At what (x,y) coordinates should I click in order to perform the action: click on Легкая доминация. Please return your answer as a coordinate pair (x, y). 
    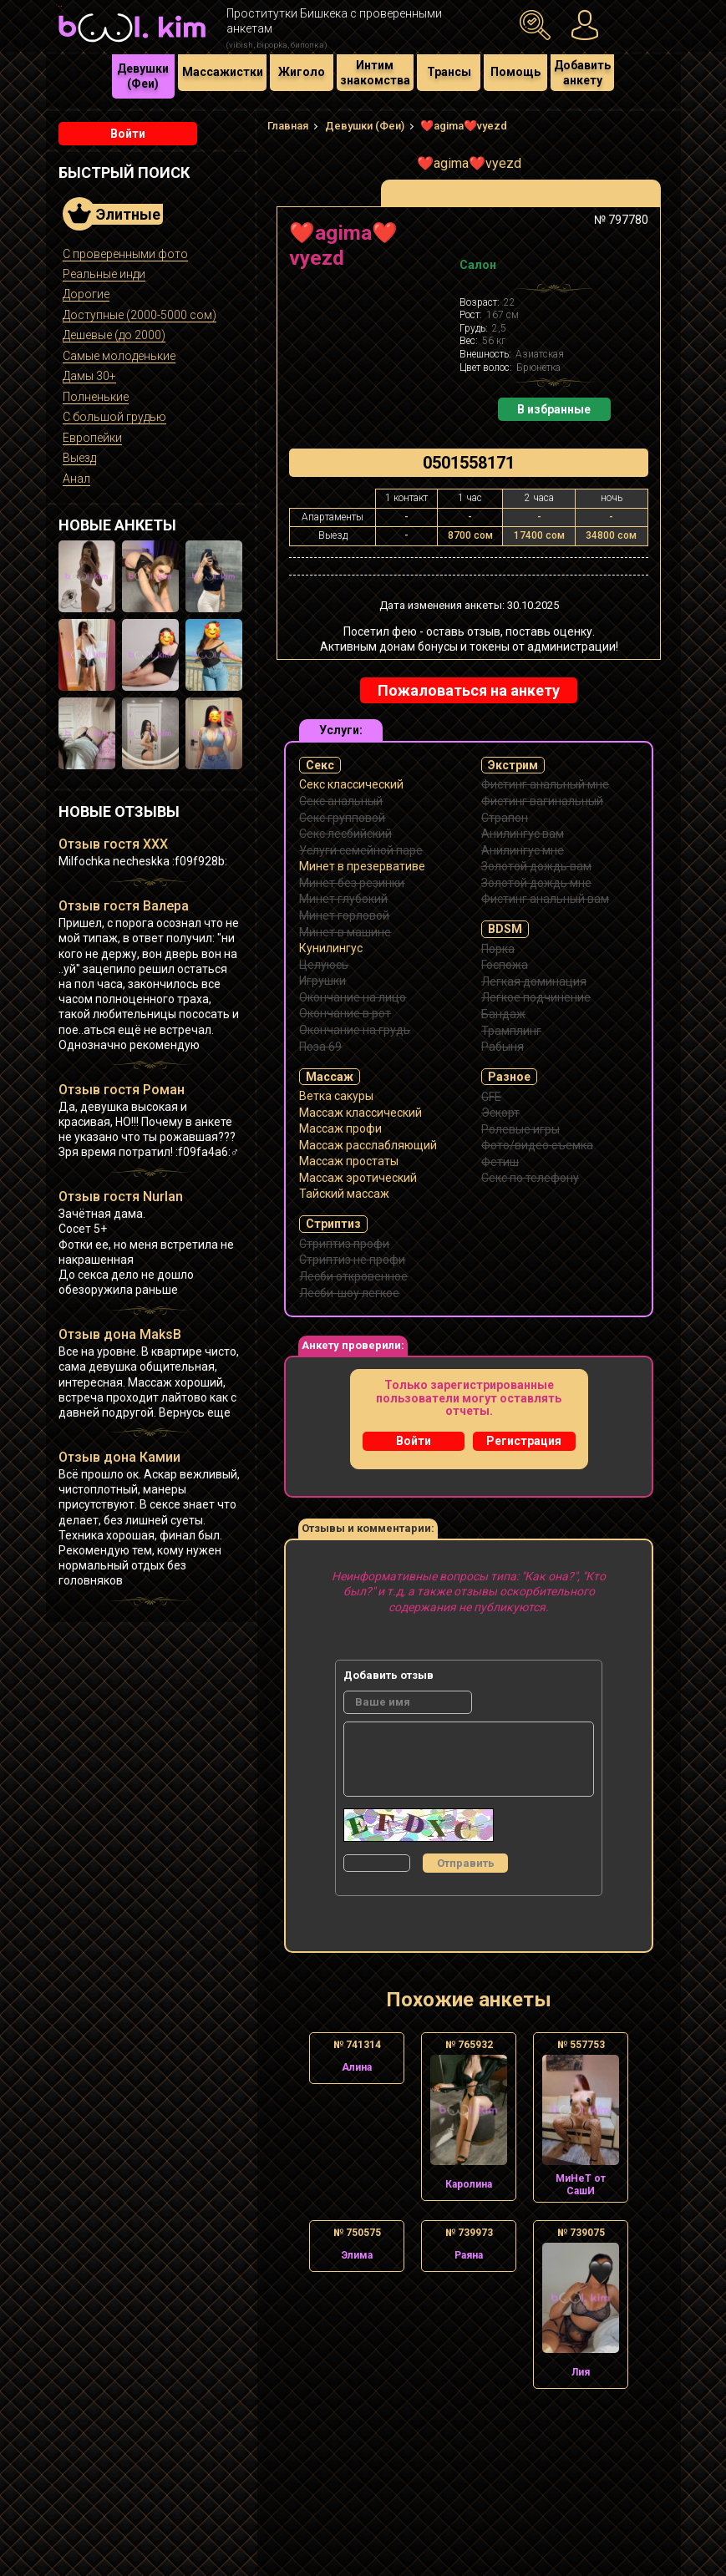
    Looking at the image, I should click on (533, 981).